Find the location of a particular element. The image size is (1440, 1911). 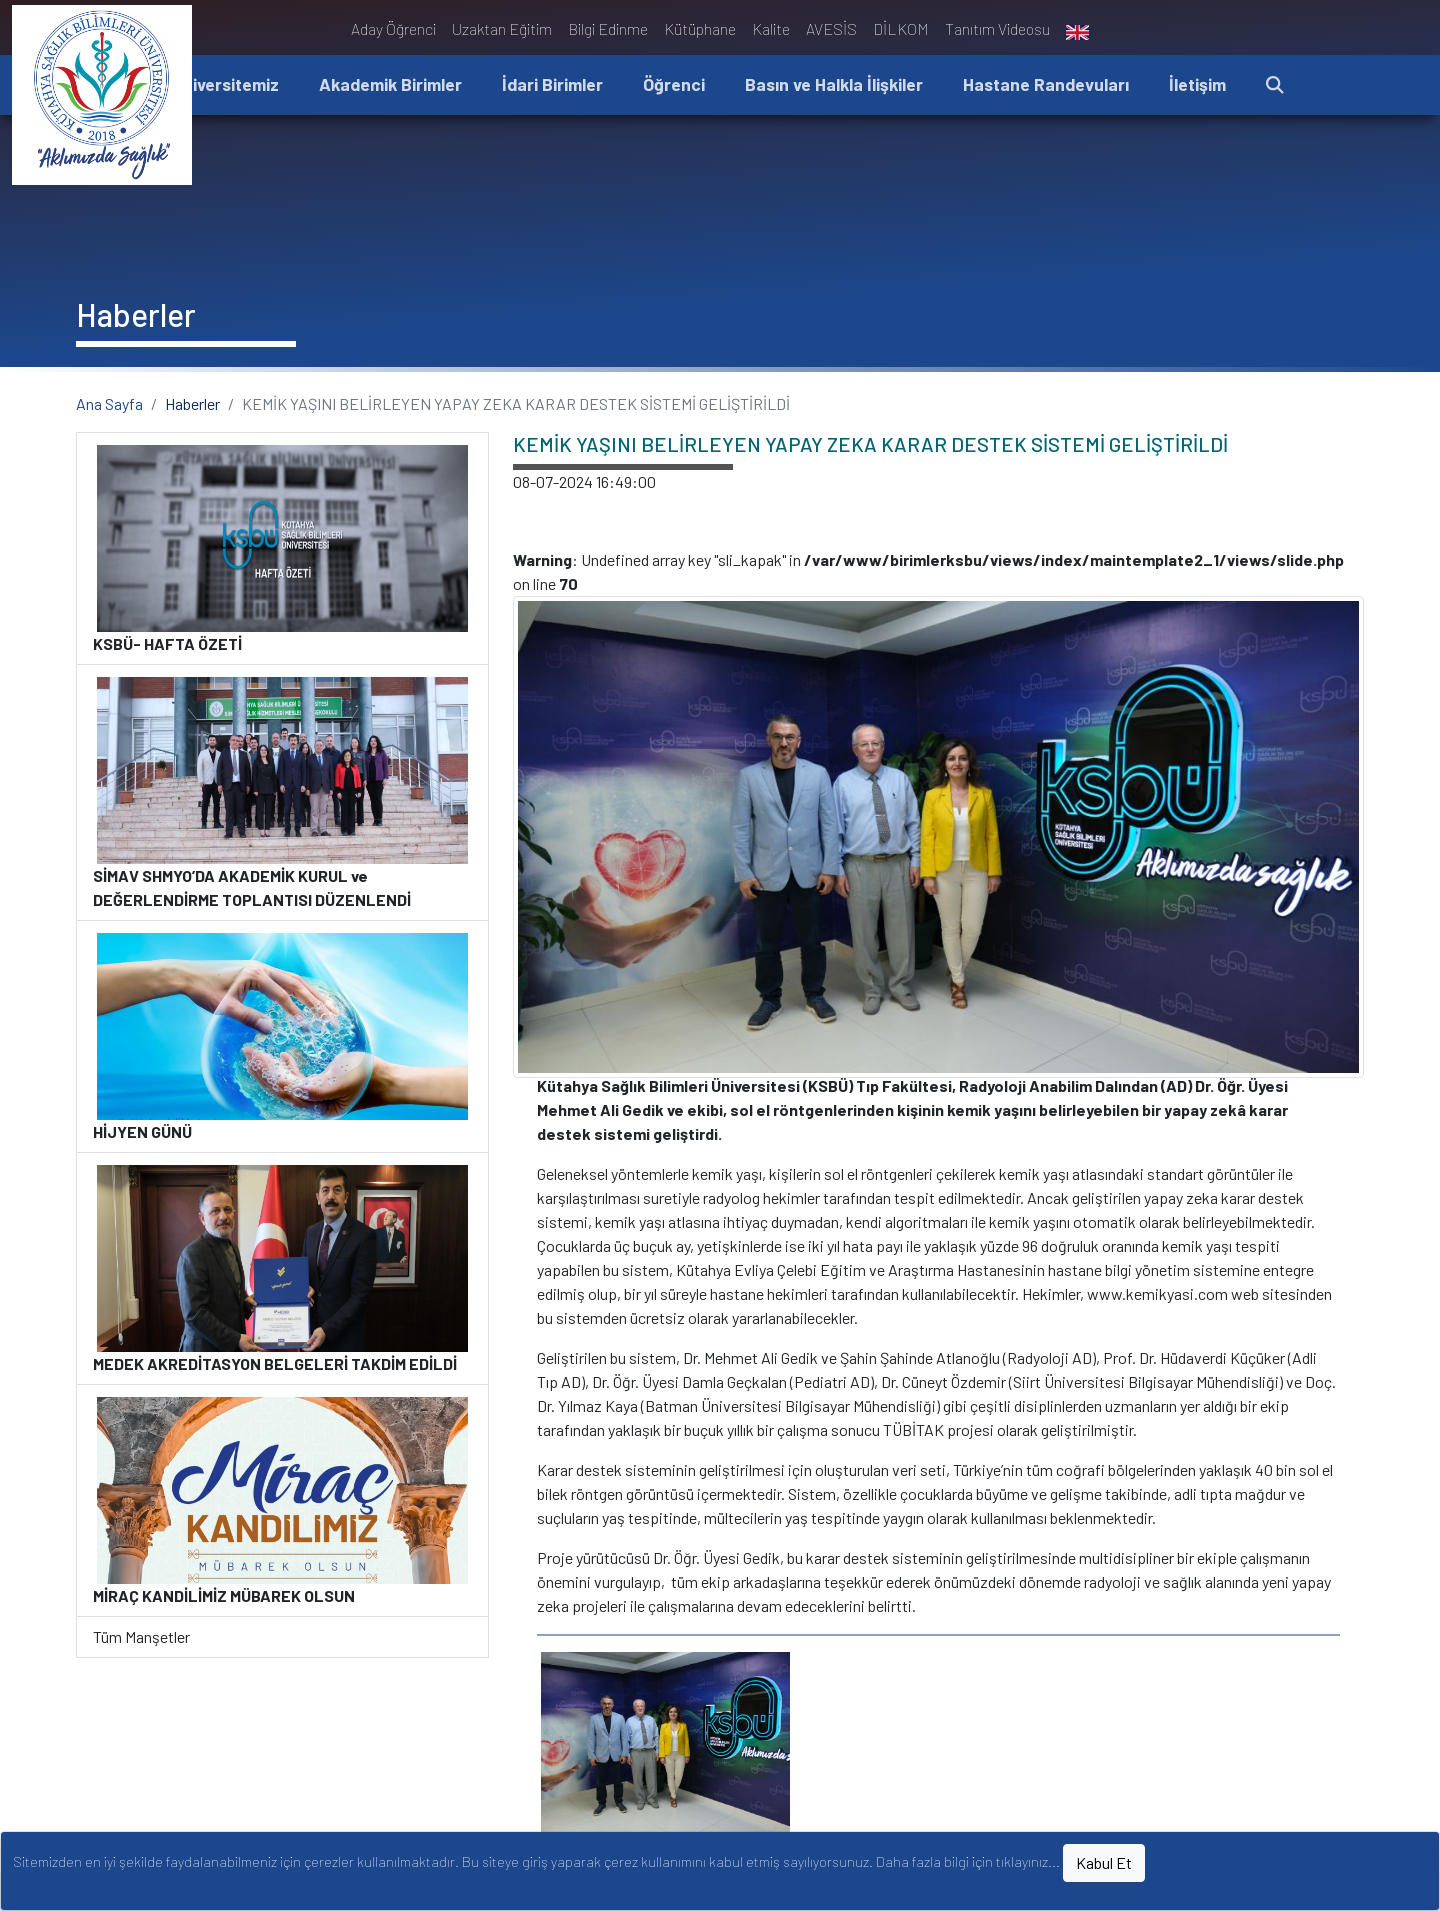

DİLKOM is located at coordinates (901, 28).